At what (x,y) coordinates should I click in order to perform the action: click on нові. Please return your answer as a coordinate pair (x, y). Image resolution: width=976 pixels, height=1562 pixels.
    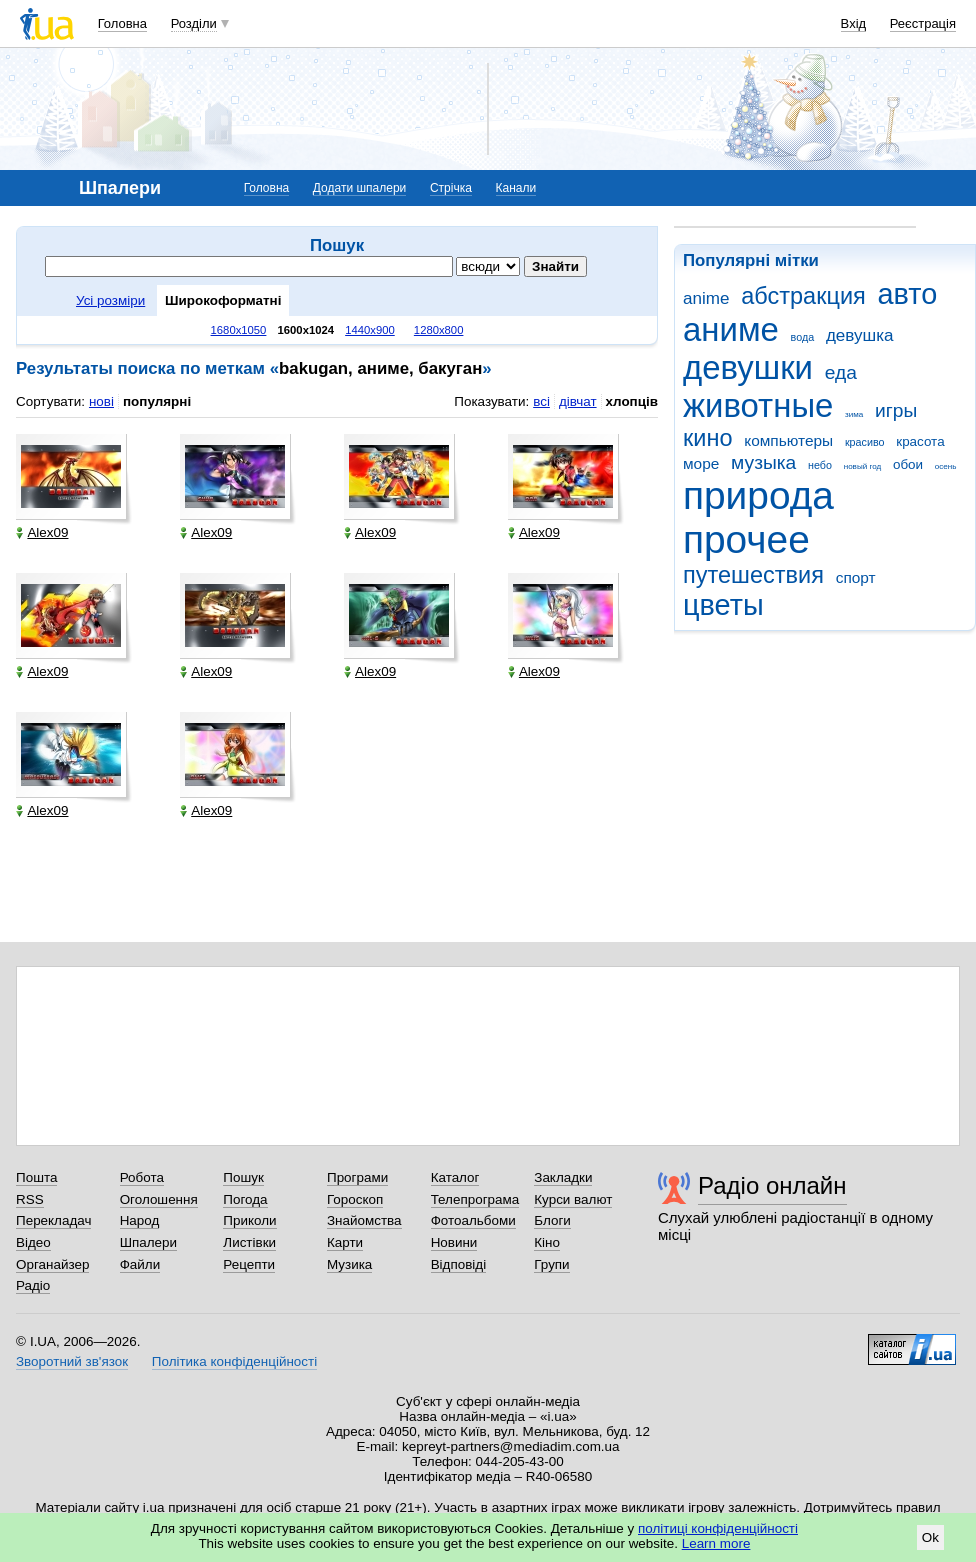
    Looking at the image, I should click on (101, 401).